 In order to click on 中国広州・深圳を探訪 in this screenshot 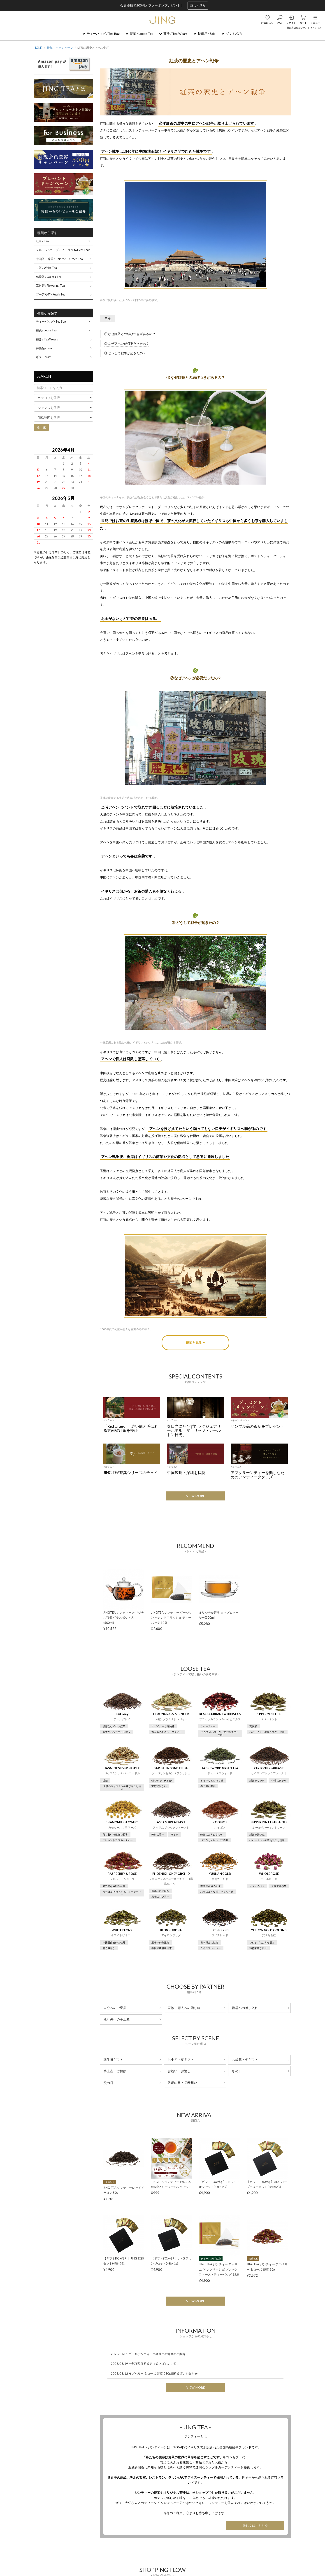, I will do `click(186, 1472)`.